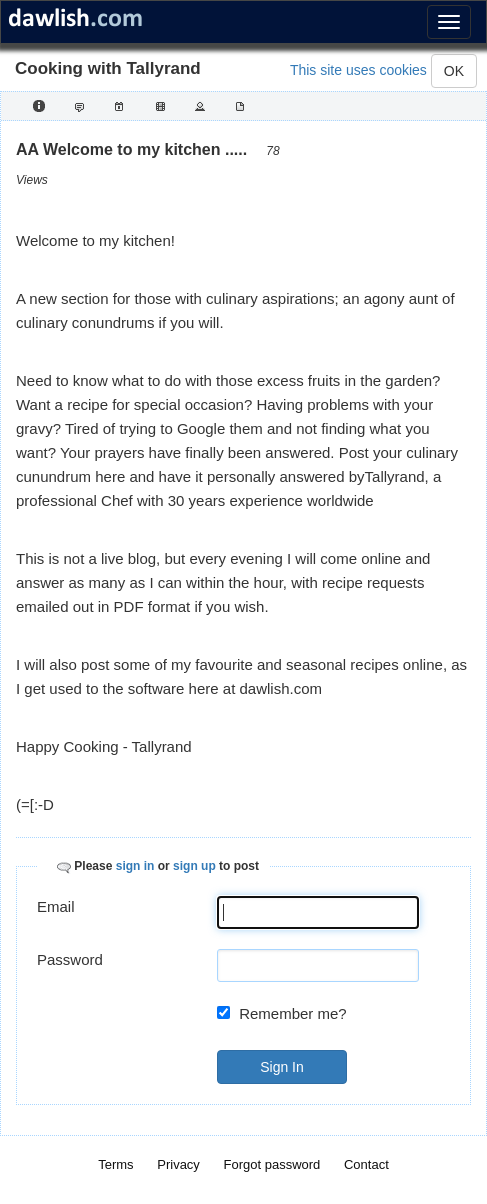  What do you see at coordinates (135, 866) in the screenshot?
I see `sign in` at bounding box center [135, 866].